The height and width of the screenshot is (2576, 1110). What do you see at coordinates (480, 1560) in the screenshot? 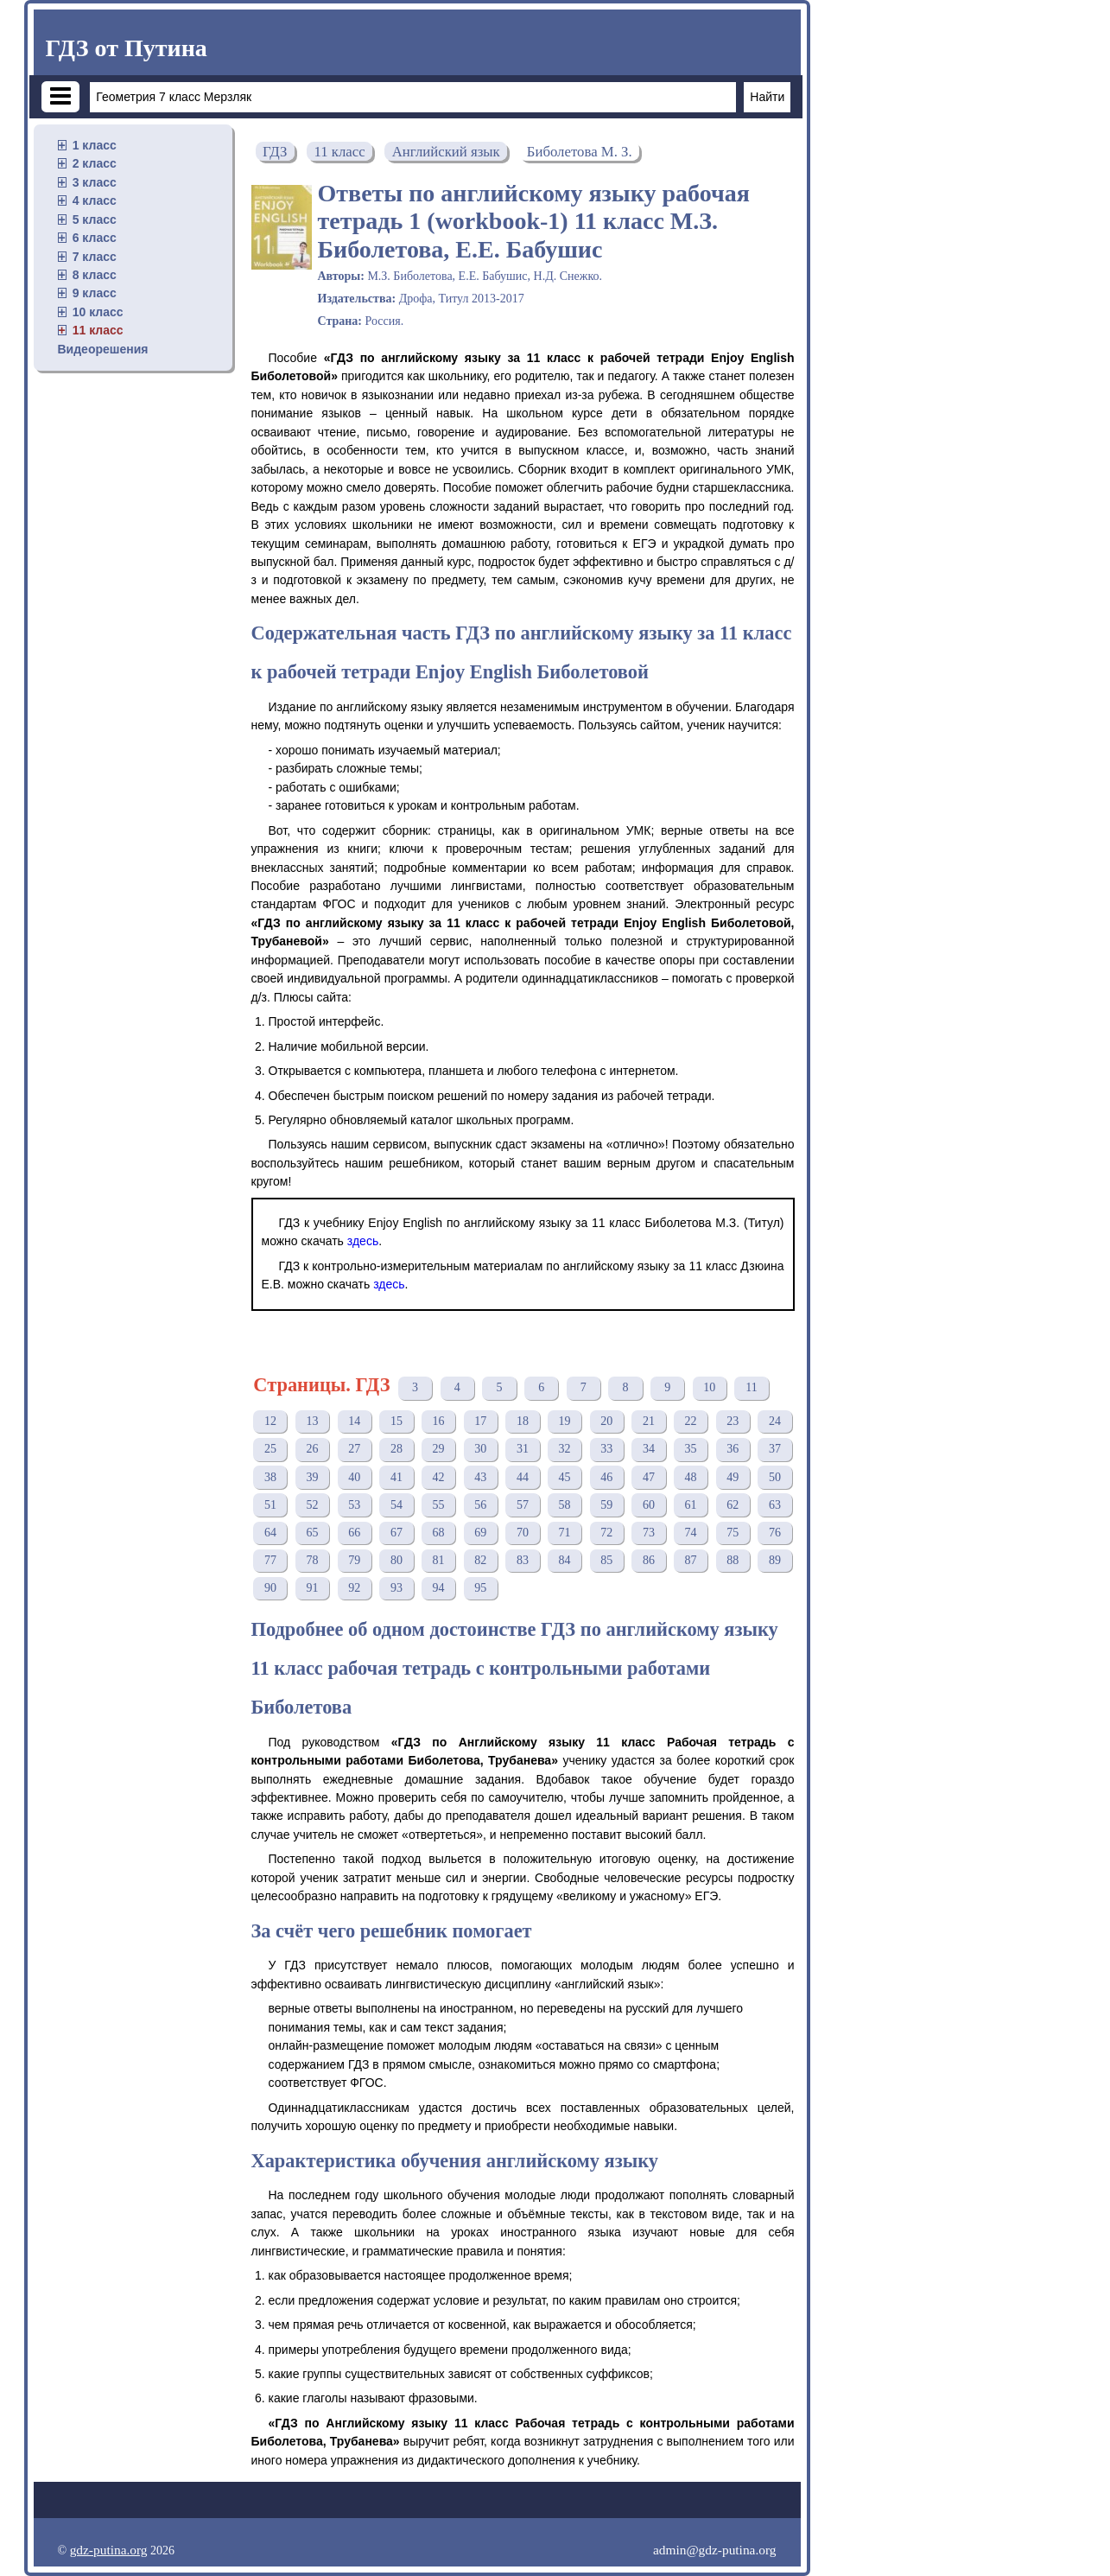
I see `82` at bounding box center [480, 1560].